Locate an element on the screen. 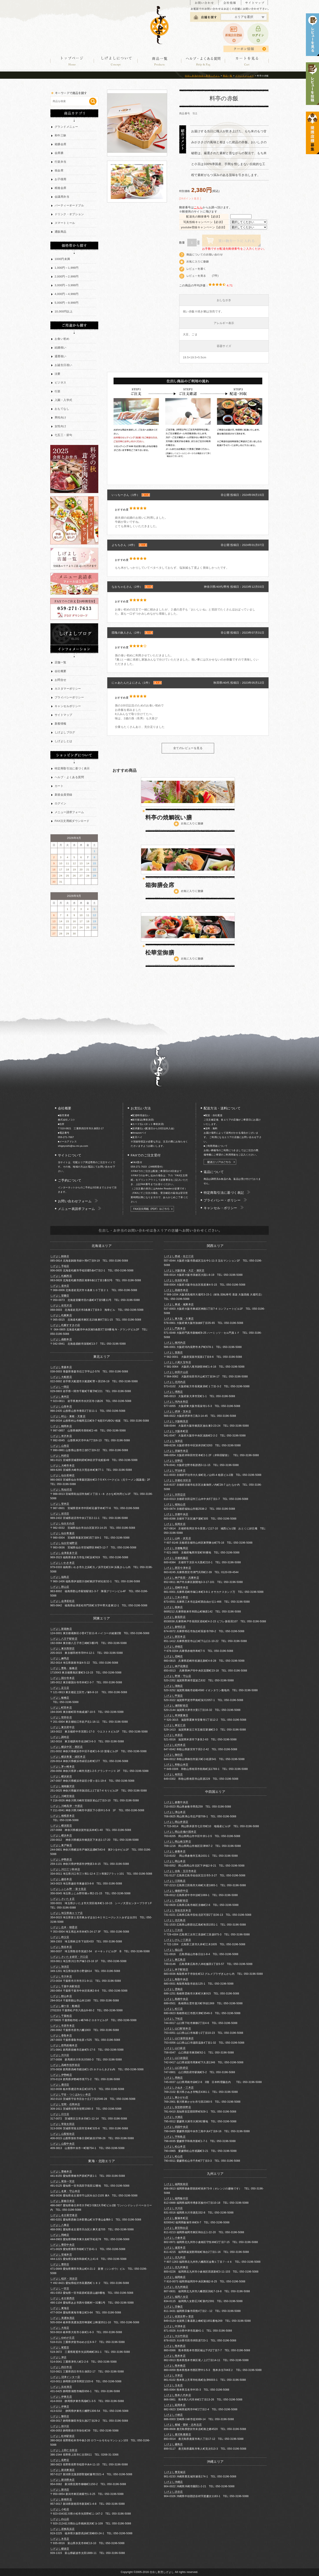 Image resolution: width=319 pixels, height=2576 pixels. しげよし広島駅前店 is located at coordinates (176, 1900).